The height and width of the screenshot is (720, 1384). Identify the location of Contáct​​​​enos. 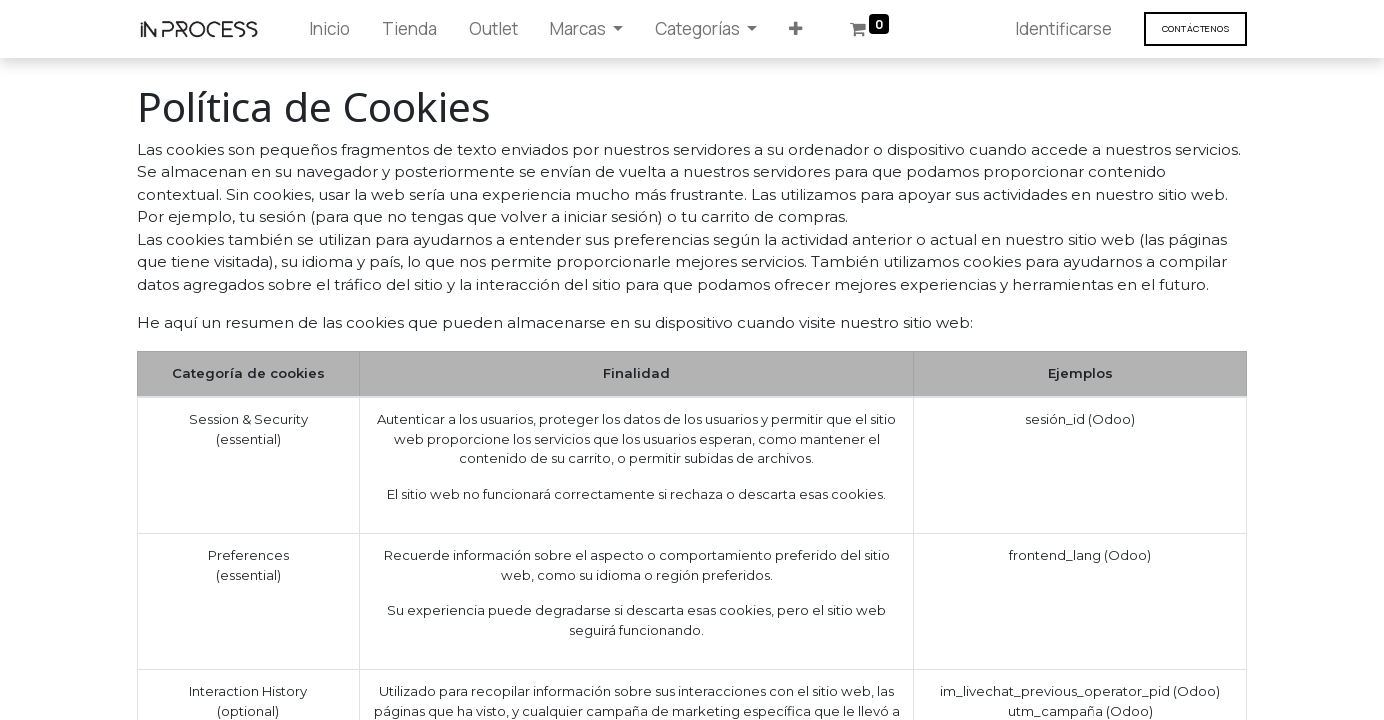
(1195, 28).